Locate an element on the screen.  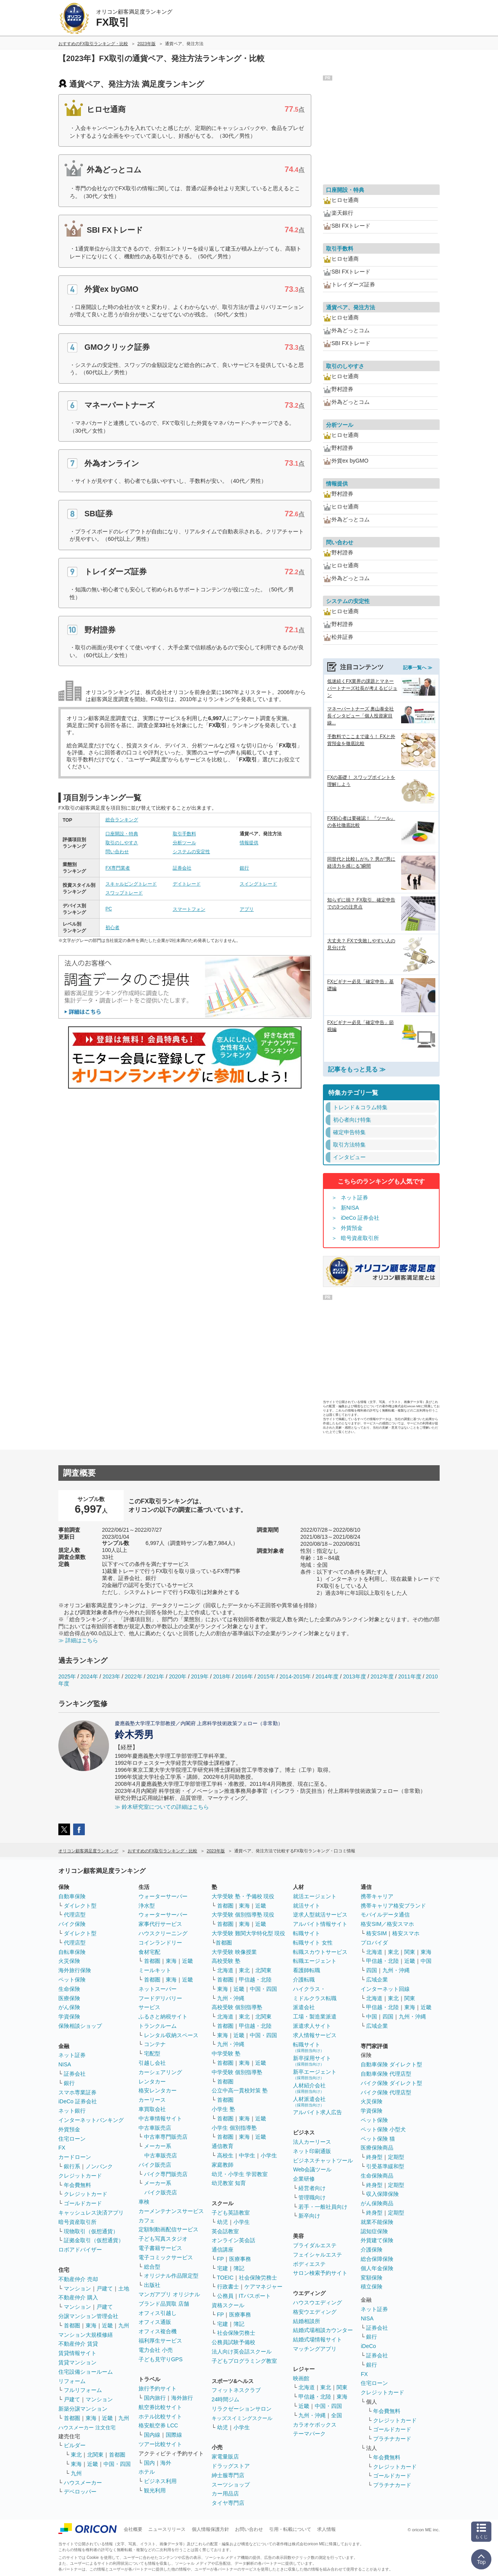
マンション is located at coordinates (77, 2288).